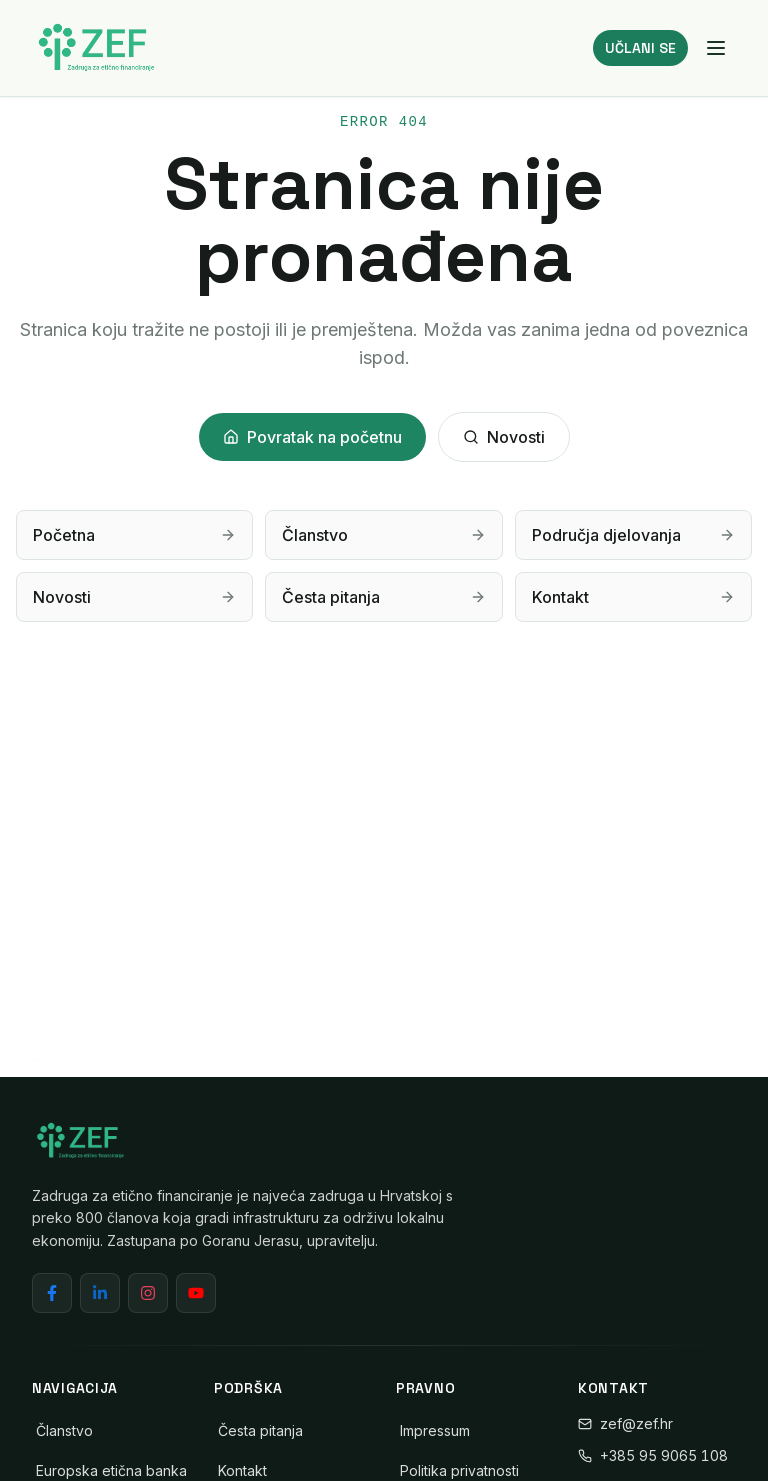 The width and height of the screenshot is (768, 1481). I want to click on [Izbornik], so click(716, 48).